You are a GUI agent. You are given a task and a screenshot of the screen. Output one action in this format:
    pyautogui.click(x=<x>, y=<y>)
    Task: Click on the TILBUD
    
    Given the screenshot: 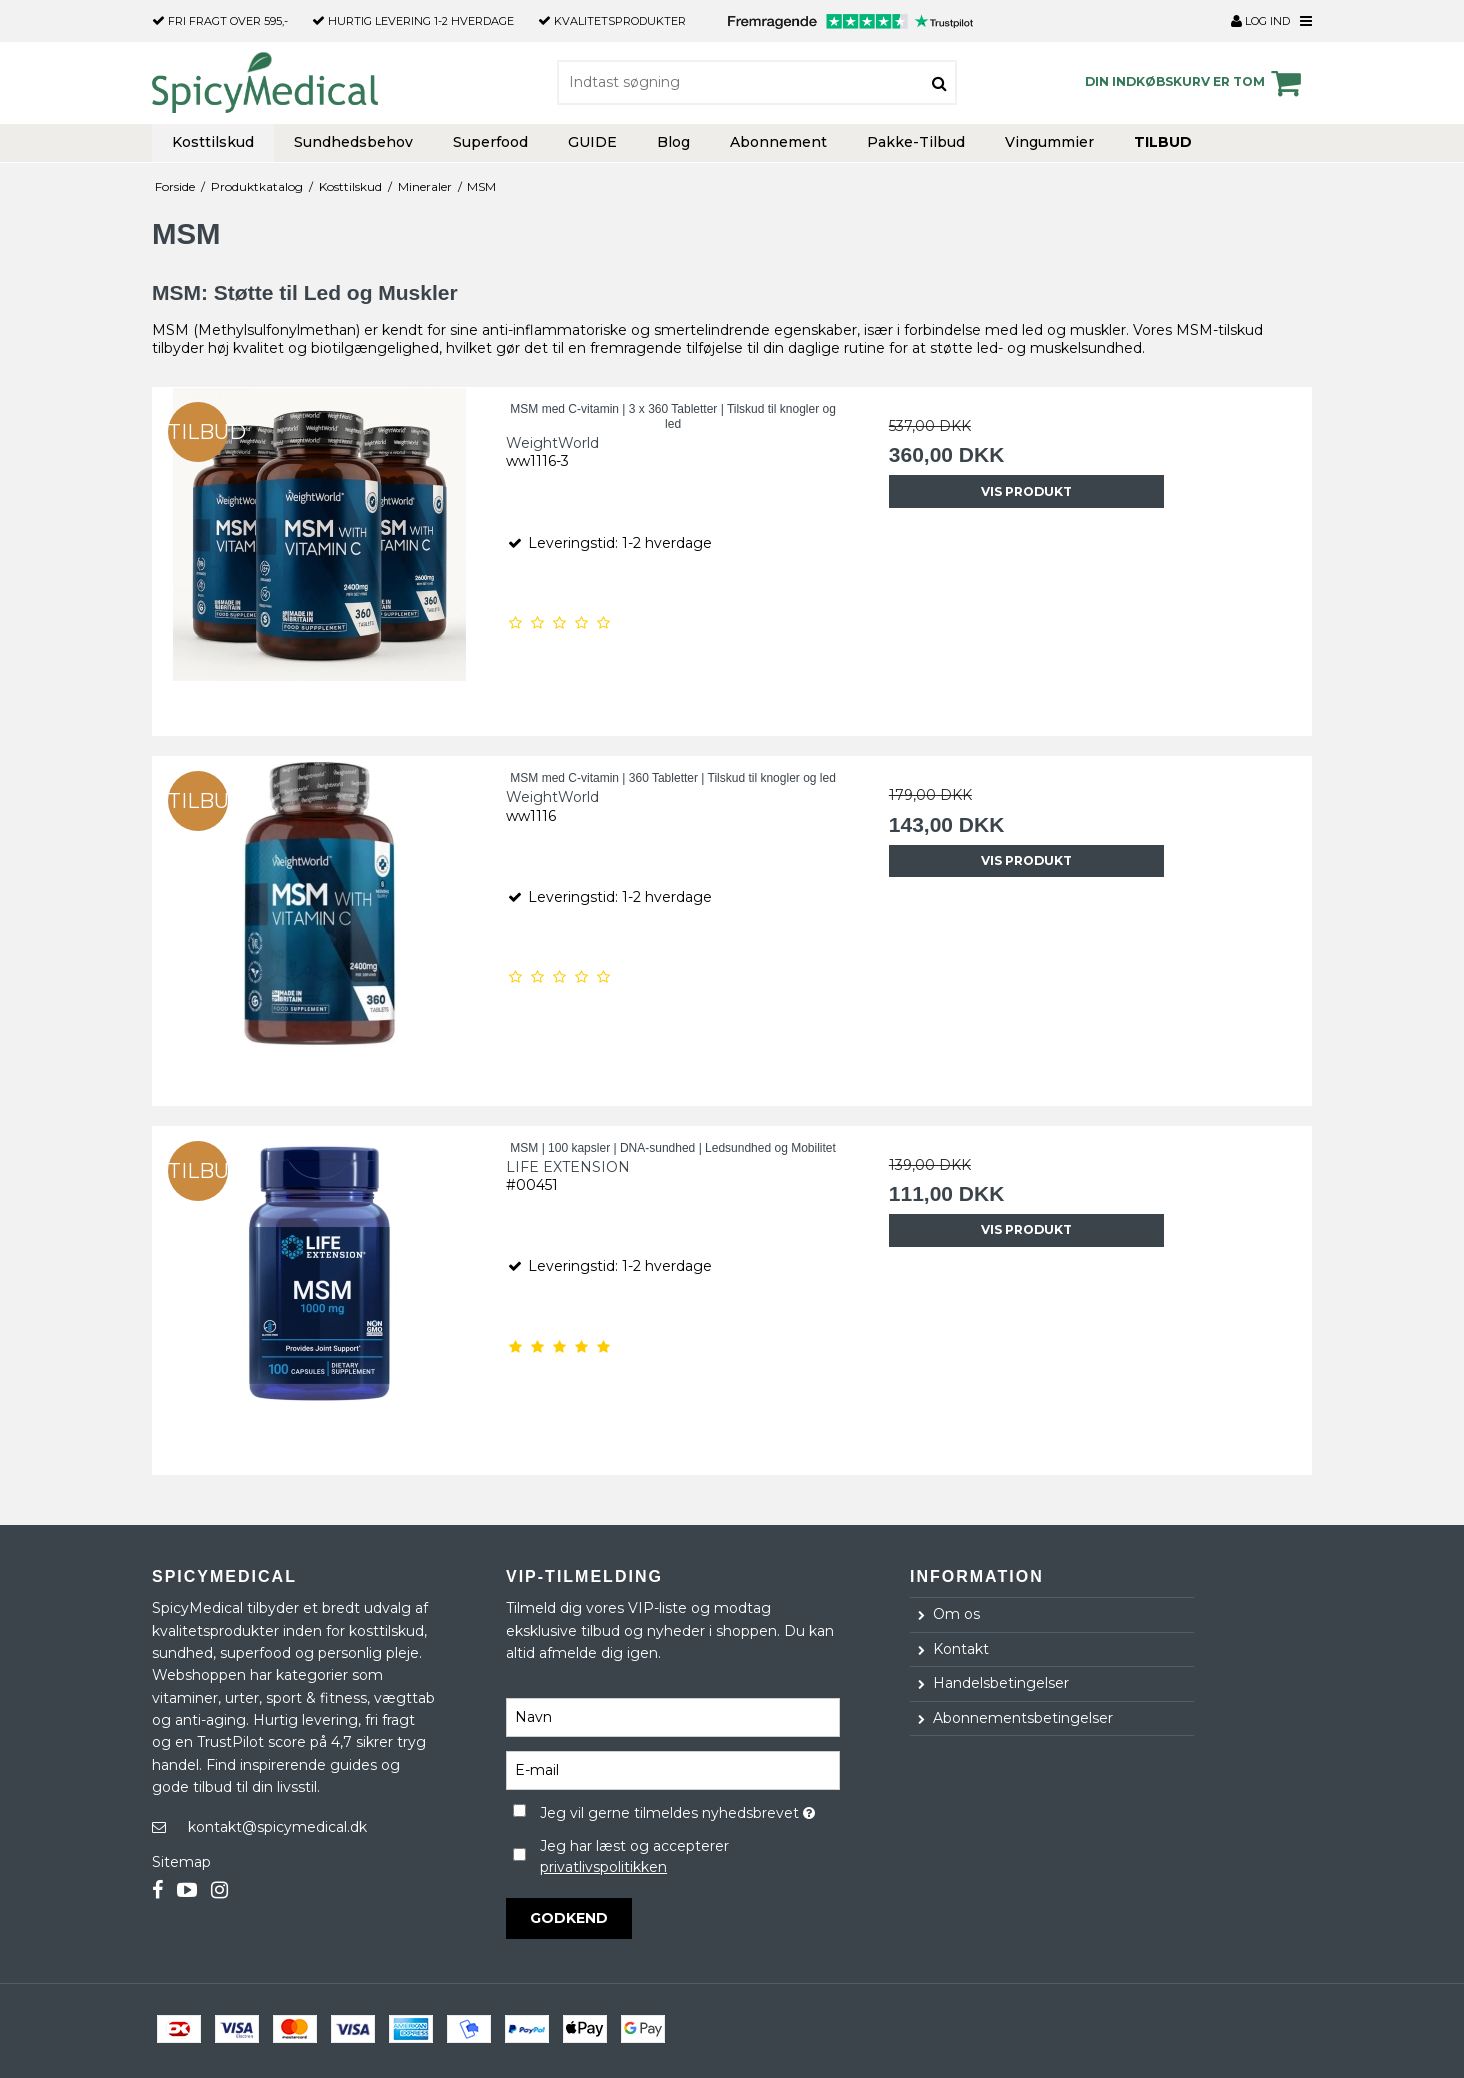 What is the action you would take?
    pyautogui.click(x=1163, y=142)
    